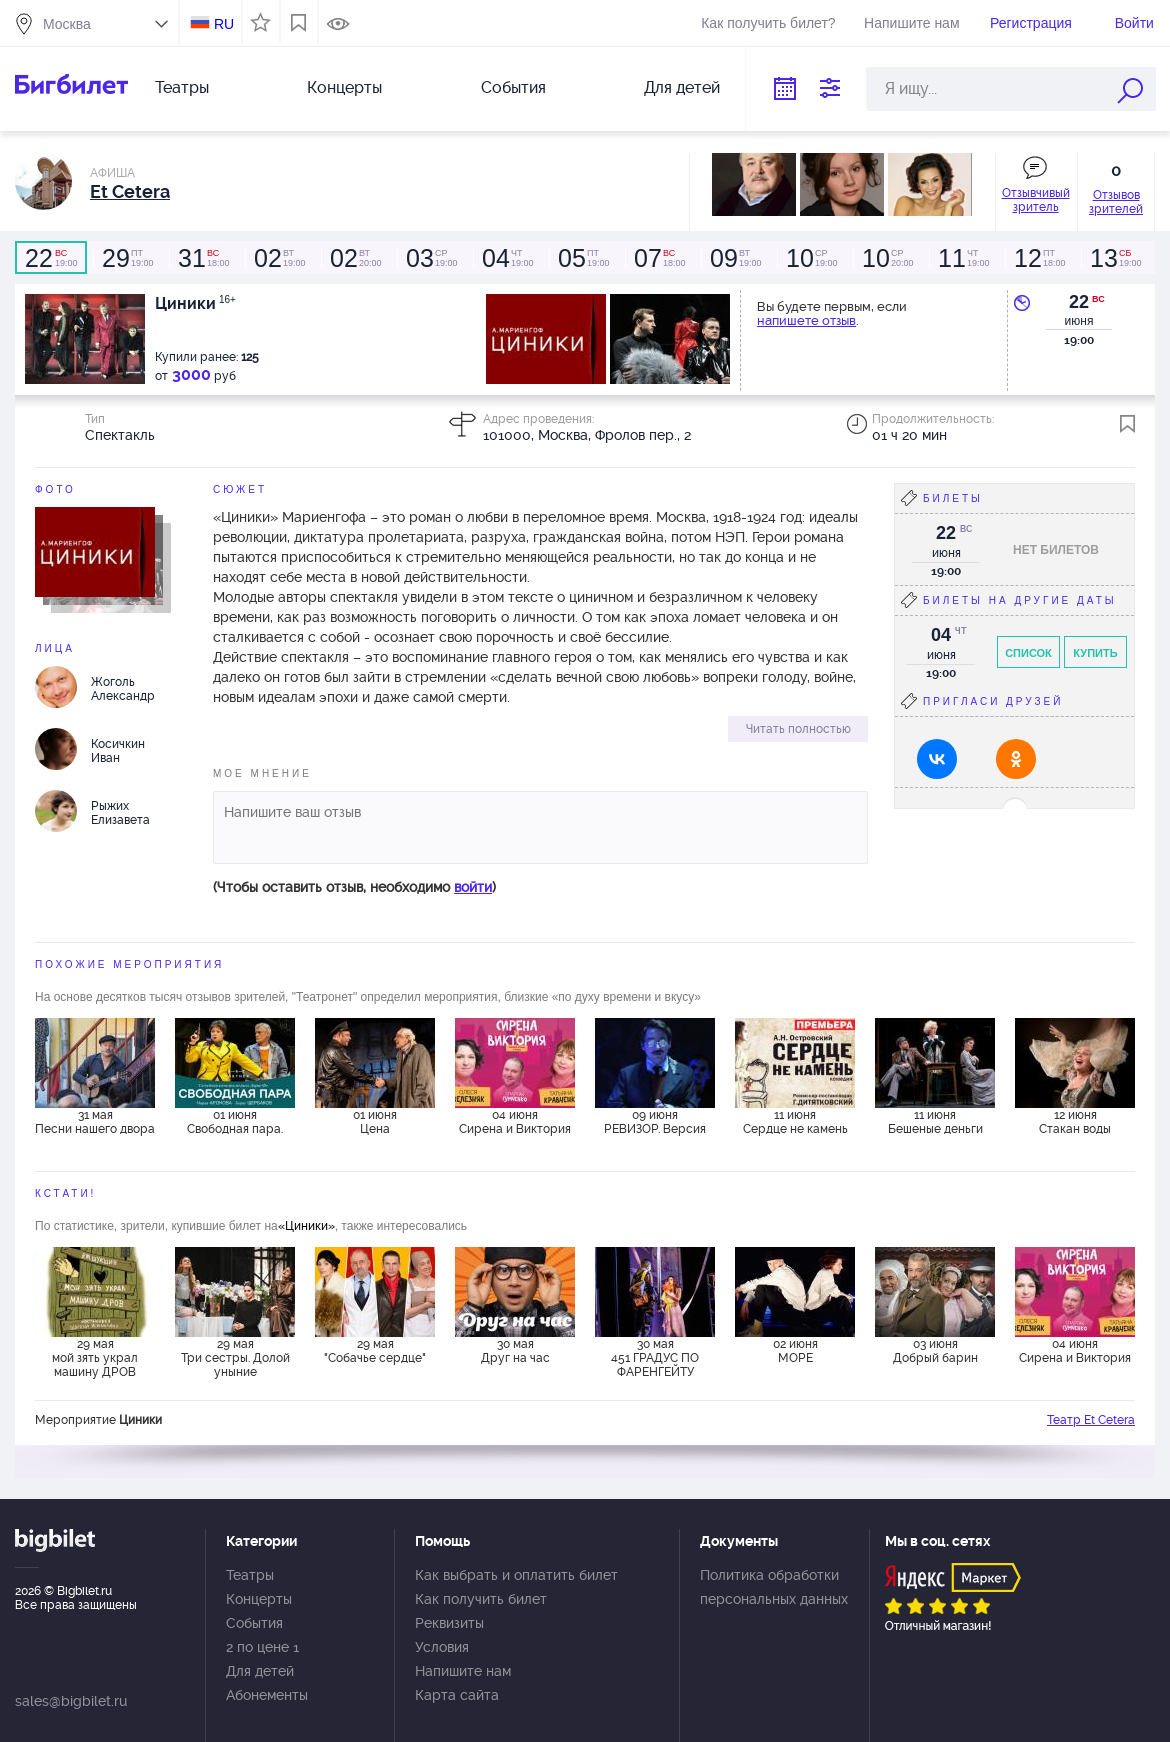 Image resolution: width=1170 pixels, height=1742 pixels. Describe the element at coordinates (95, 1122) in the screenshot. I see `31 мая Песни нашего двора` at that location.